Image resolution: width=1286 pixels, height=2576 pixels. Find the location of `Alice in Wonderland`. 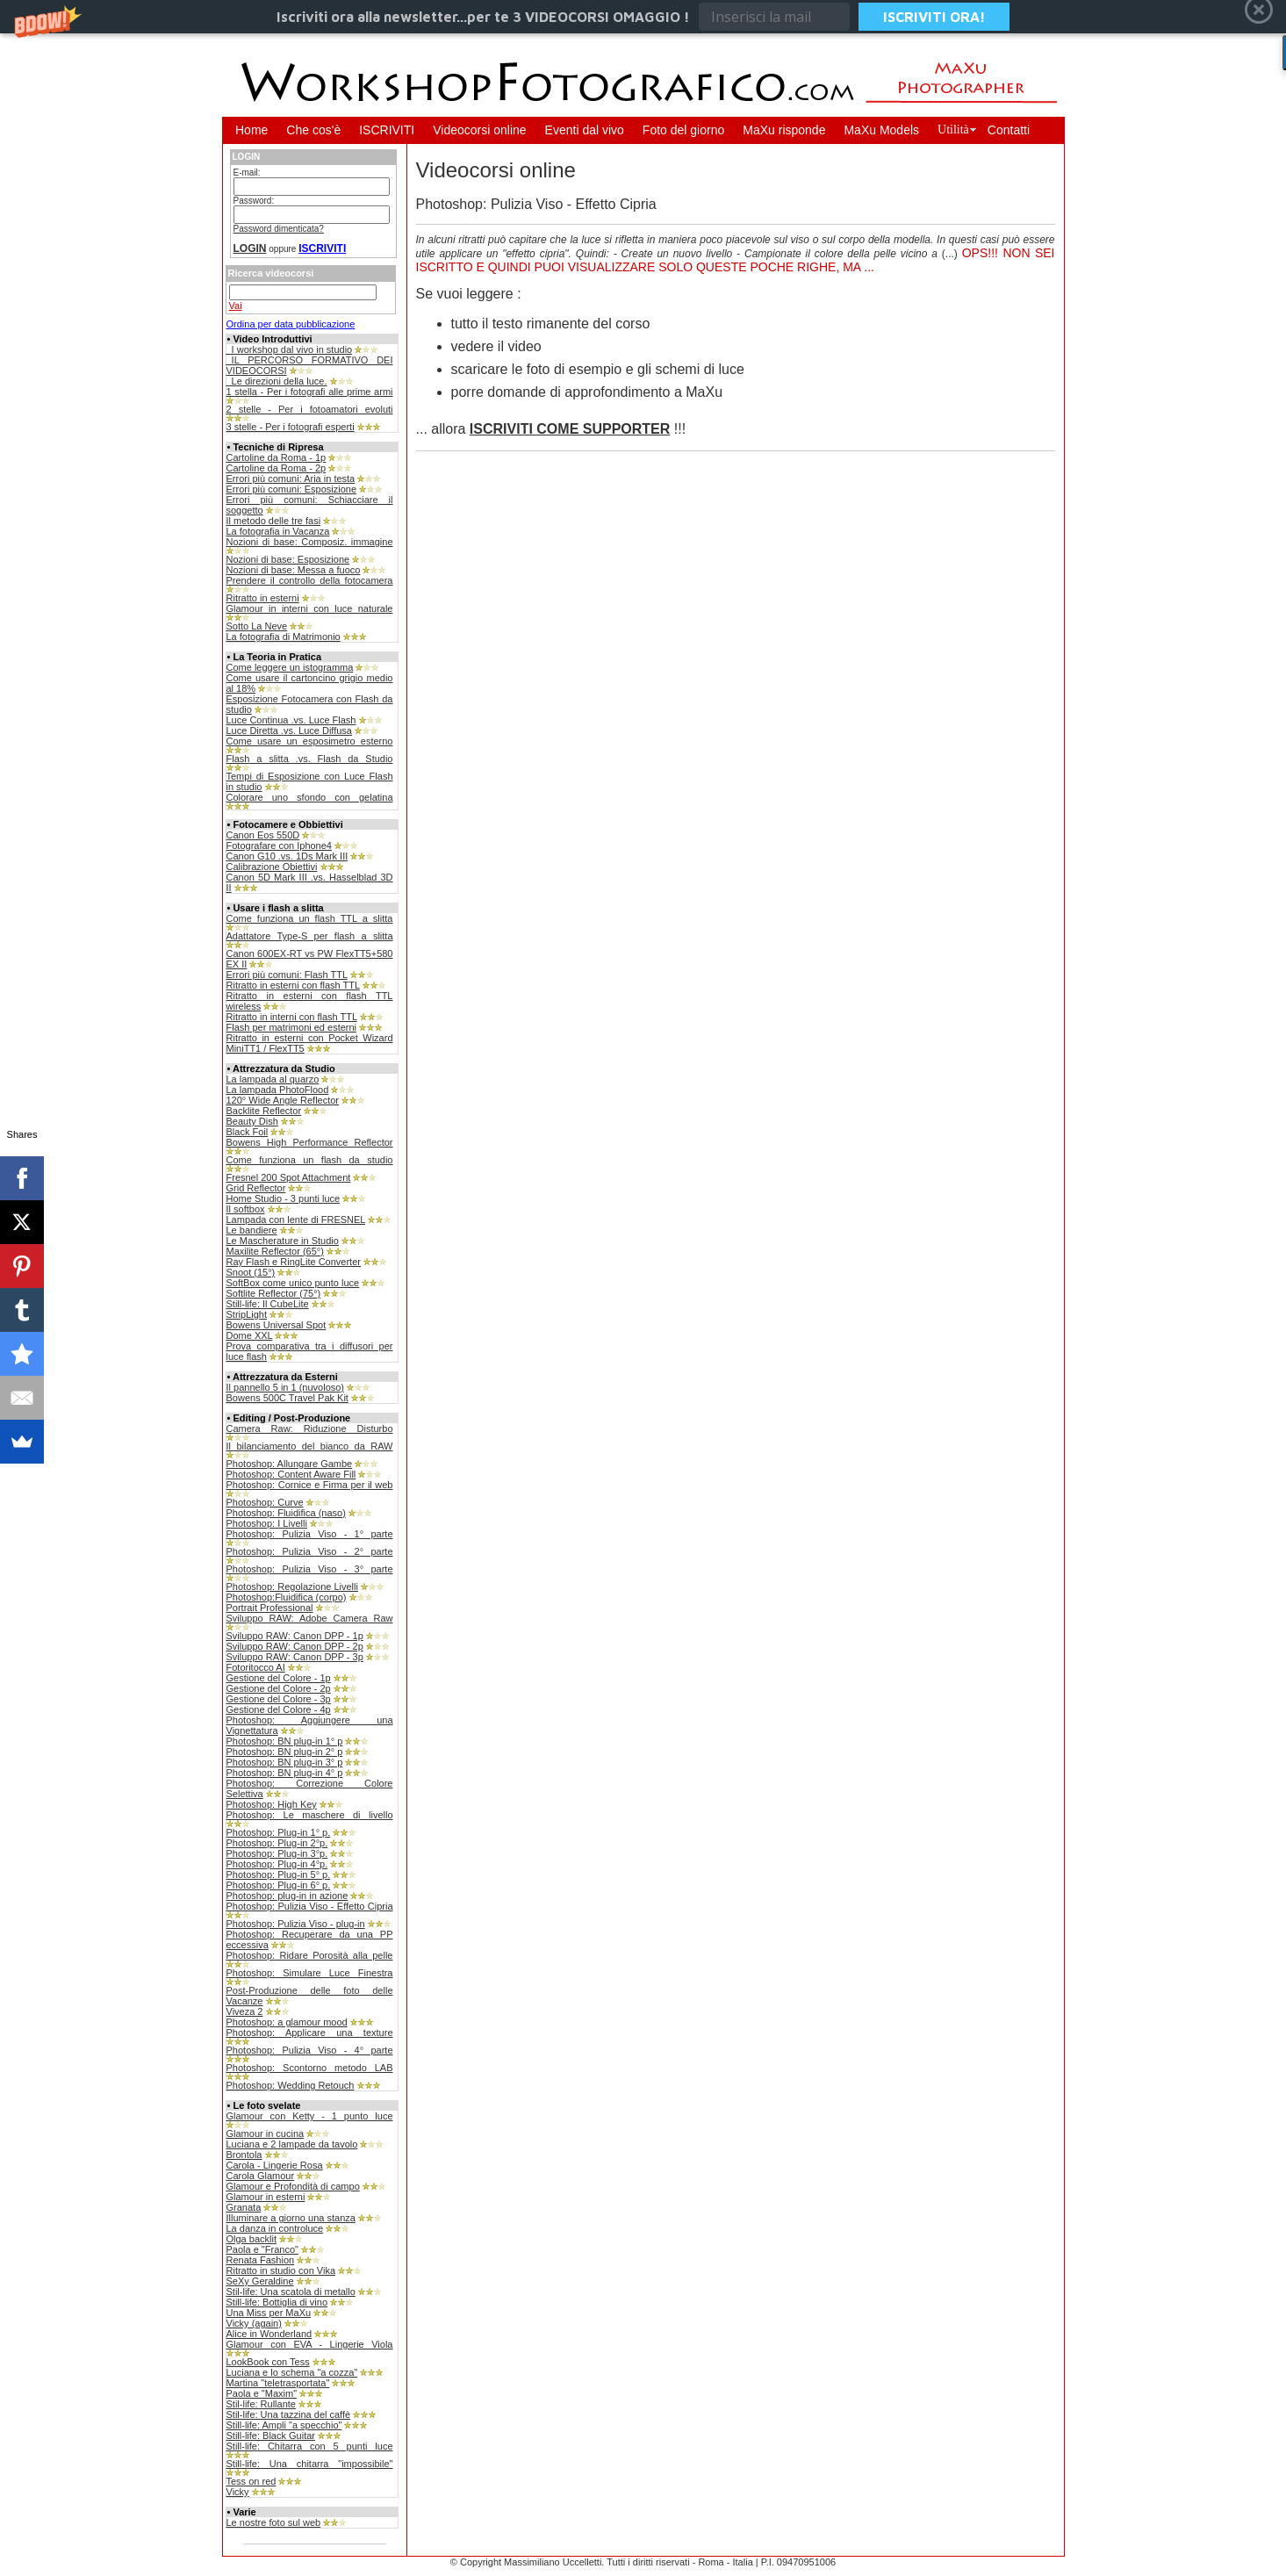

Alice in Wonderland is located at coordinates (269, 2333).